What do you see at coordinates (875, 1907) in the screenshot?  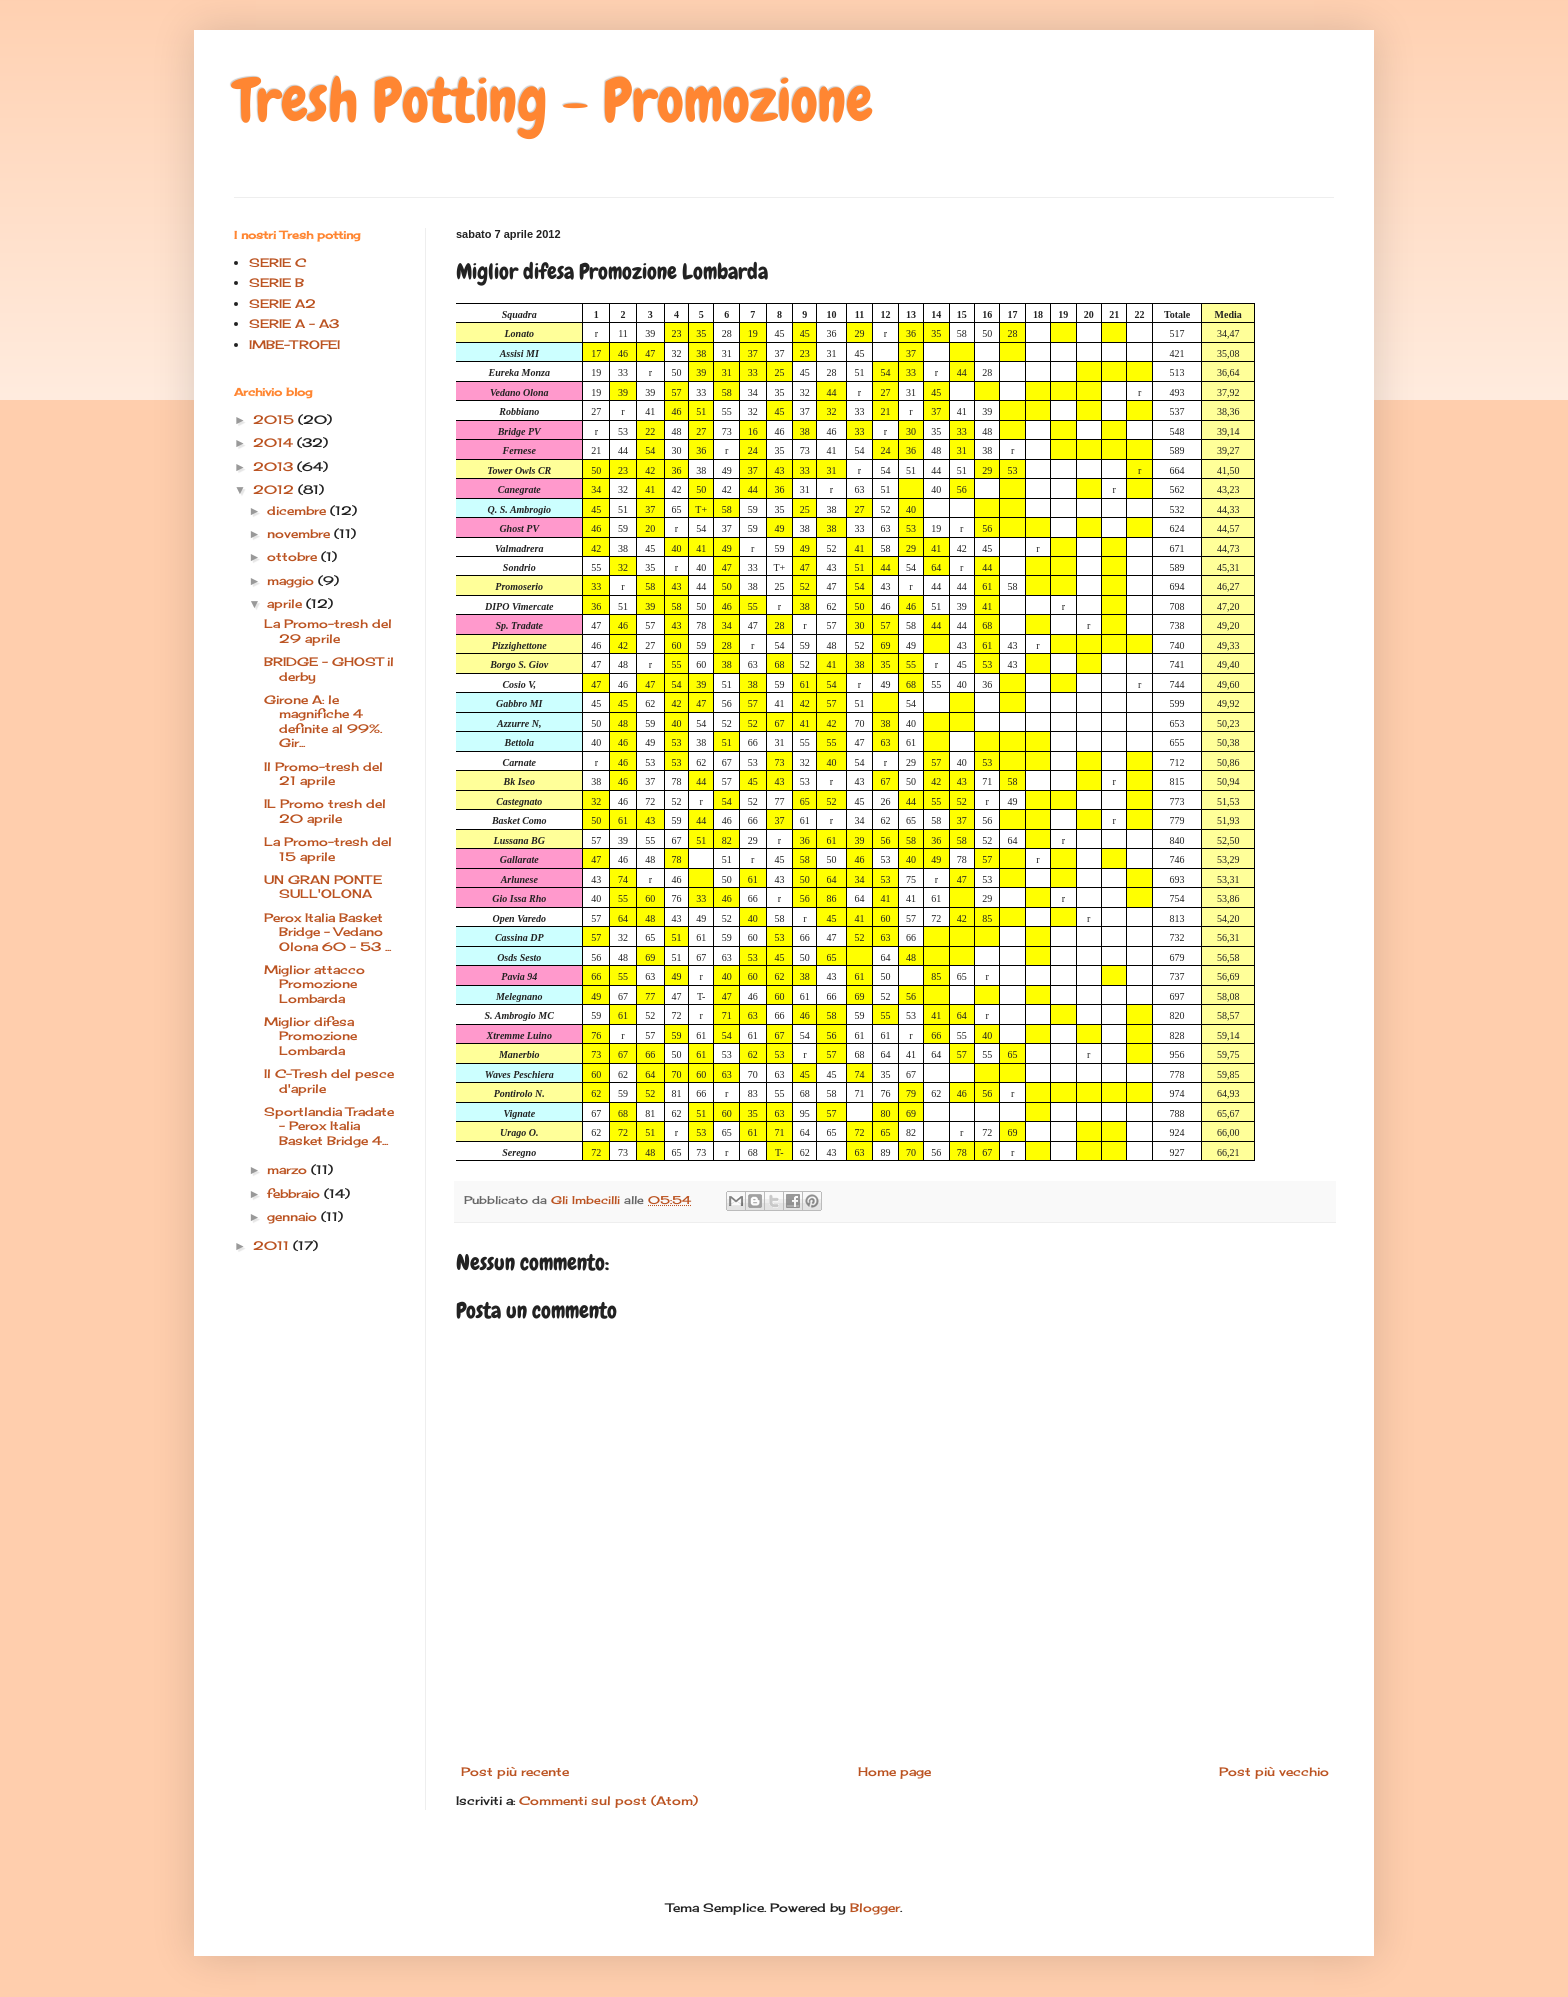 I see `Blogger` at bounding box center [875, 1907].